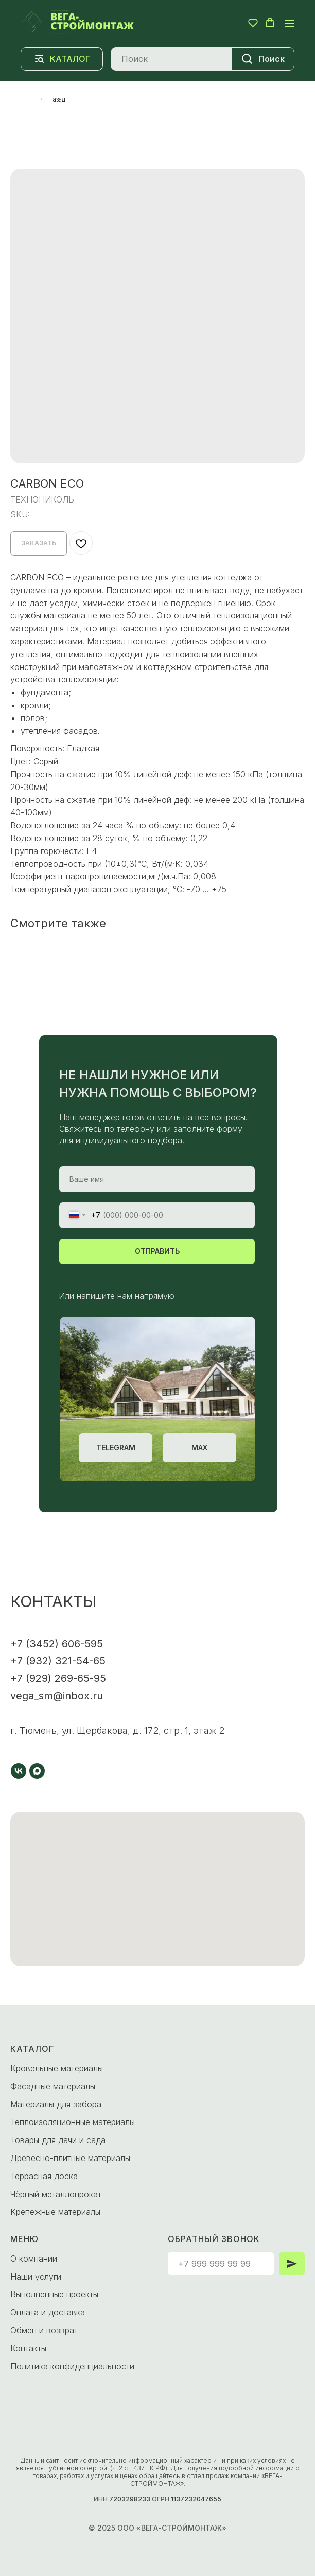 Image resolution: width=315 pixels, height=2576 pixels. What do you see at coordinates (33, 2258) in the screenshot?
I see `О компании` at bounding box center [33, 2258].